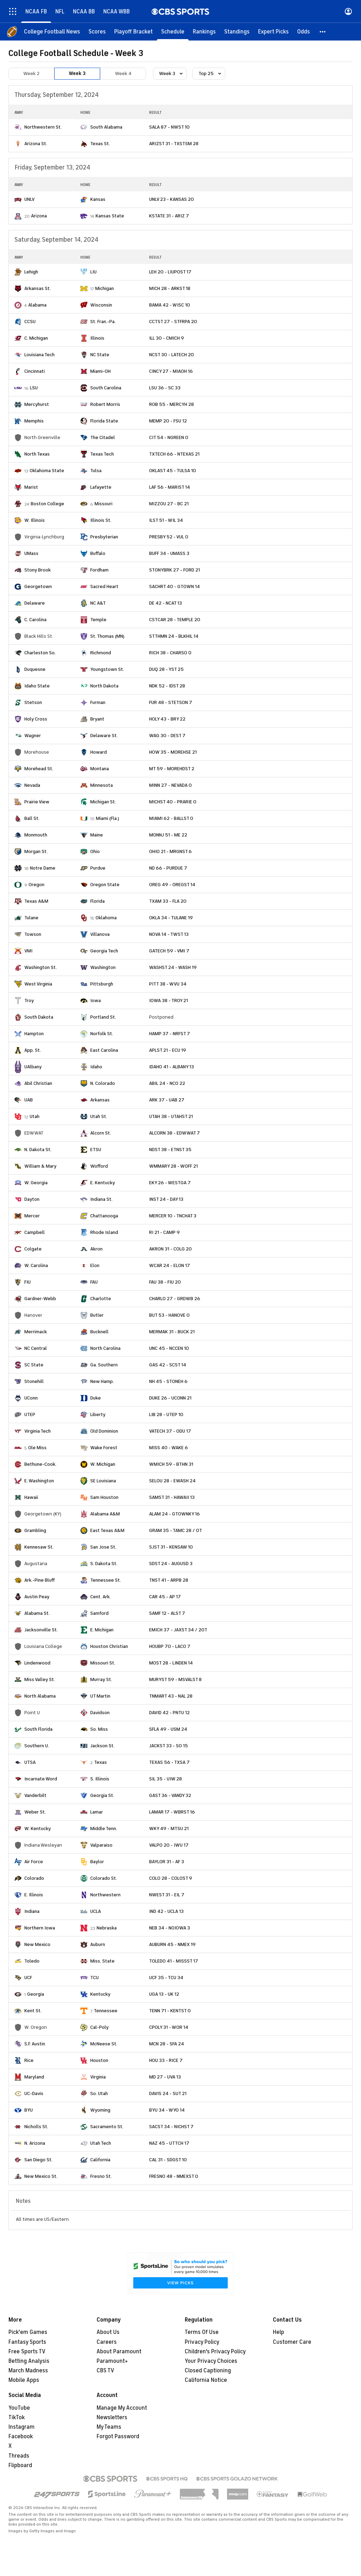 This screenshot has height=2576, width=361. I want to click on DAVID 42 - PNTU 12, so click(169, 1713).